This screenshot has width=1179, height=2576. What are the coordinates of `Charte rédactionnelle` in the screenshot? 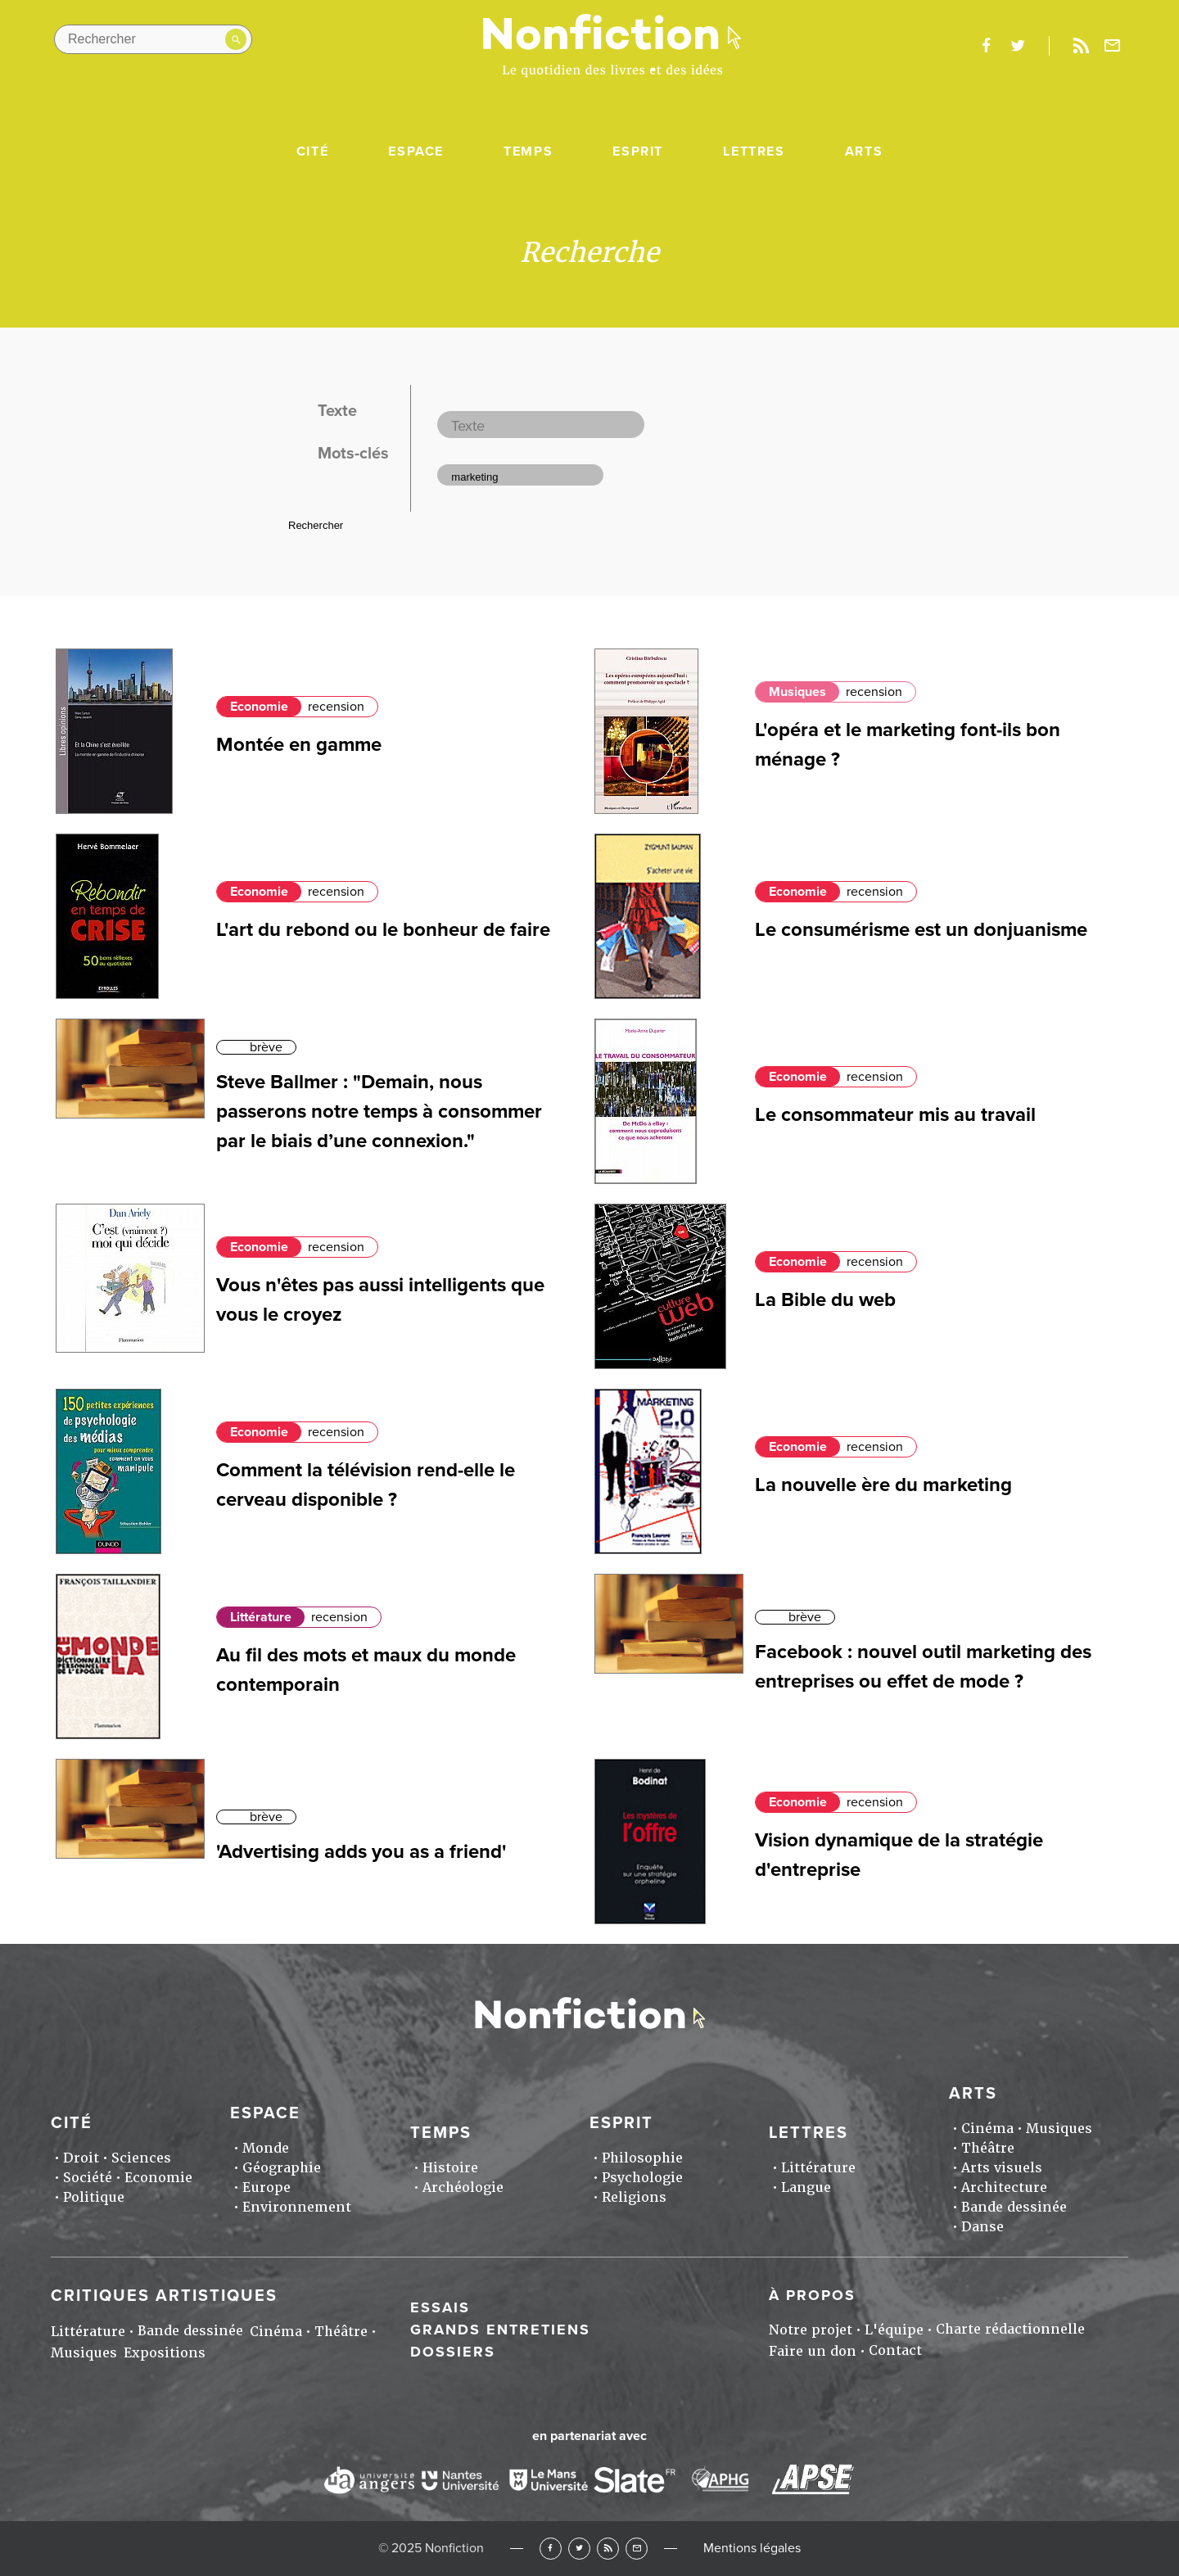 It's located at (1010, 2329).